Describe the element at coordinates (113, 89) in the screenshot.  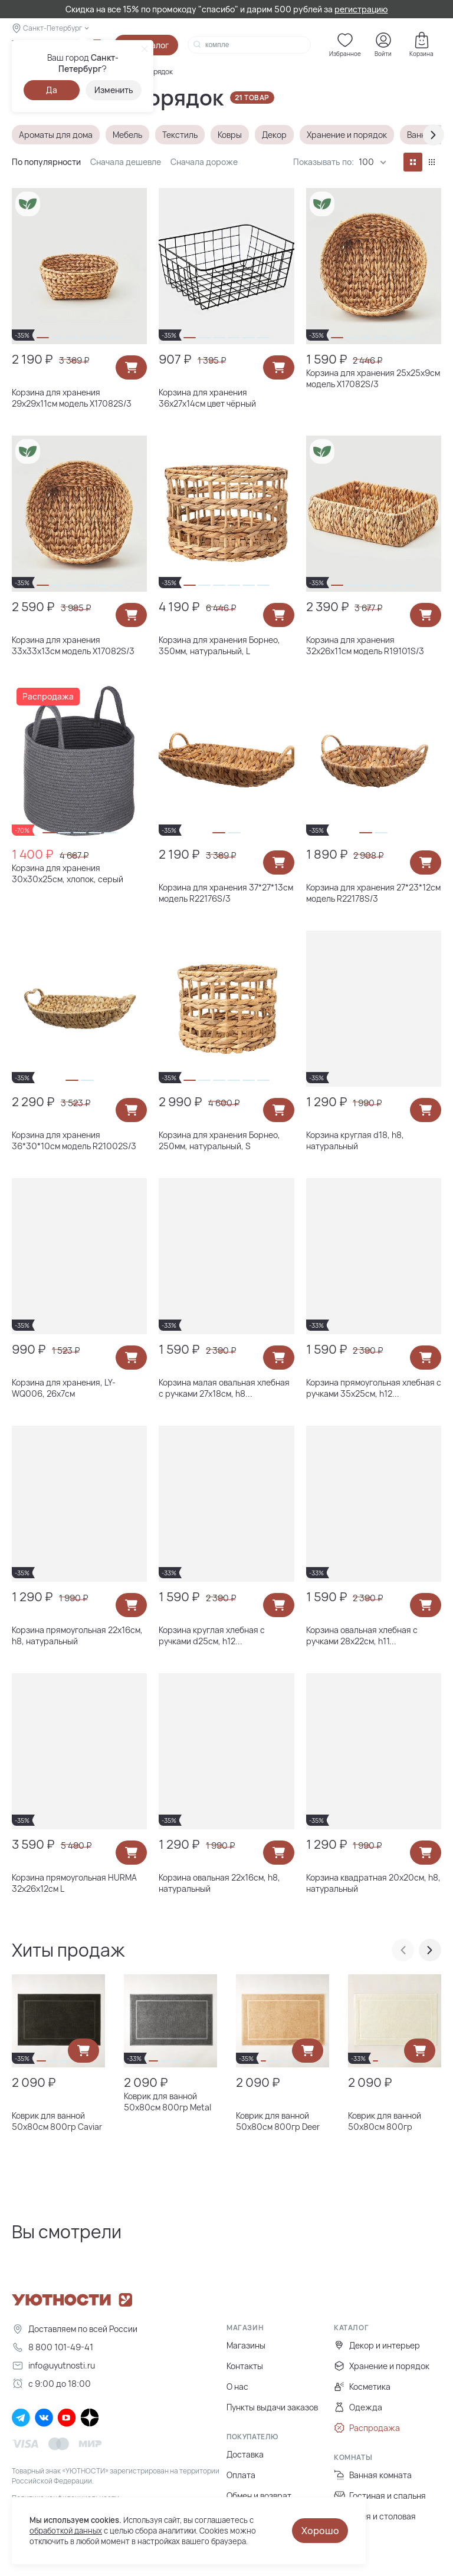
I see `Изменить` at that location.